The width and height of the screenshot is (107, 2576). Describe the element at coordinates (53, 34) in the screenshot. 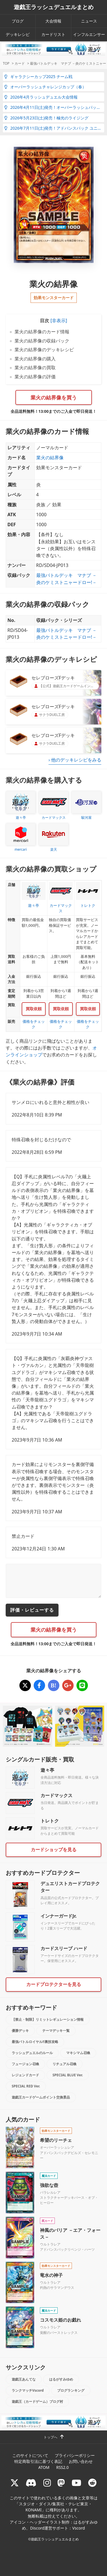

I see `カードリスト` at that location.